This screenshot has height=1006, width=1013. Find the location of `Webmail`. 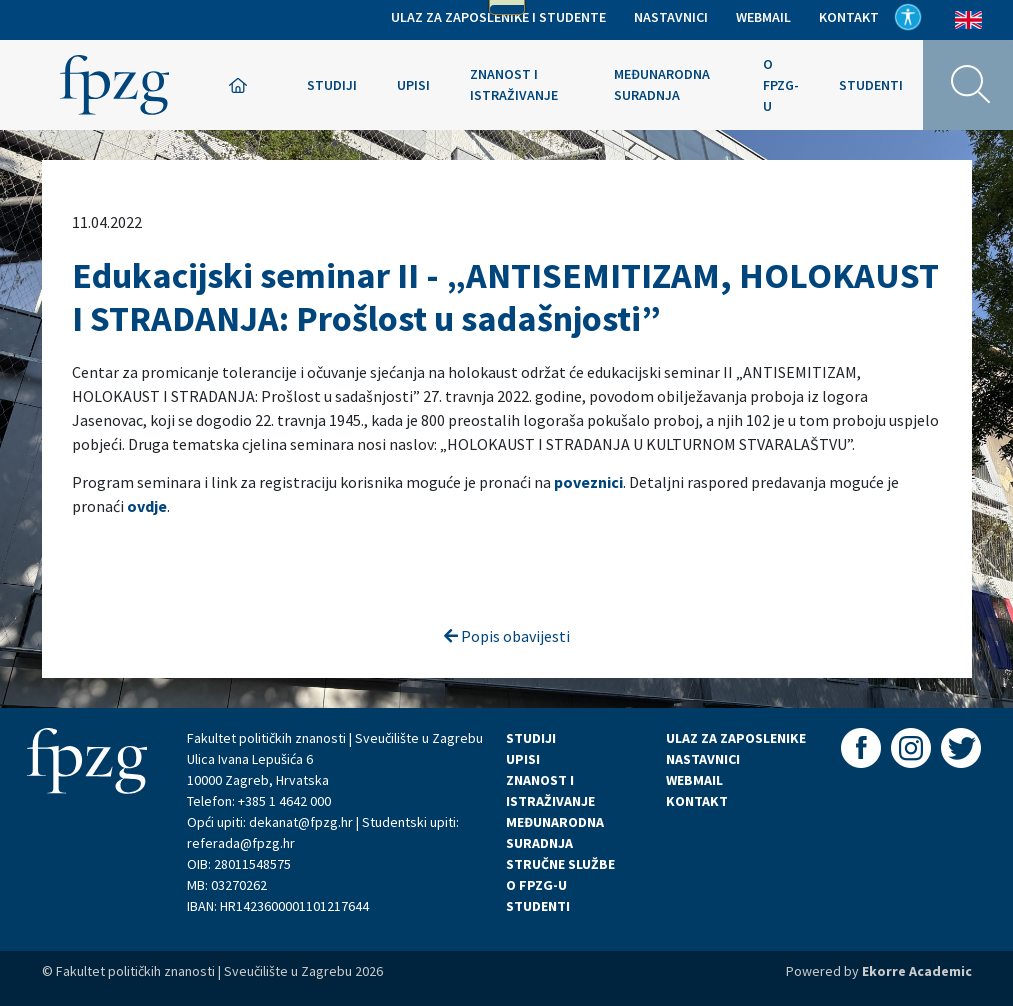

Webmail is located at coordinates (763, 17).